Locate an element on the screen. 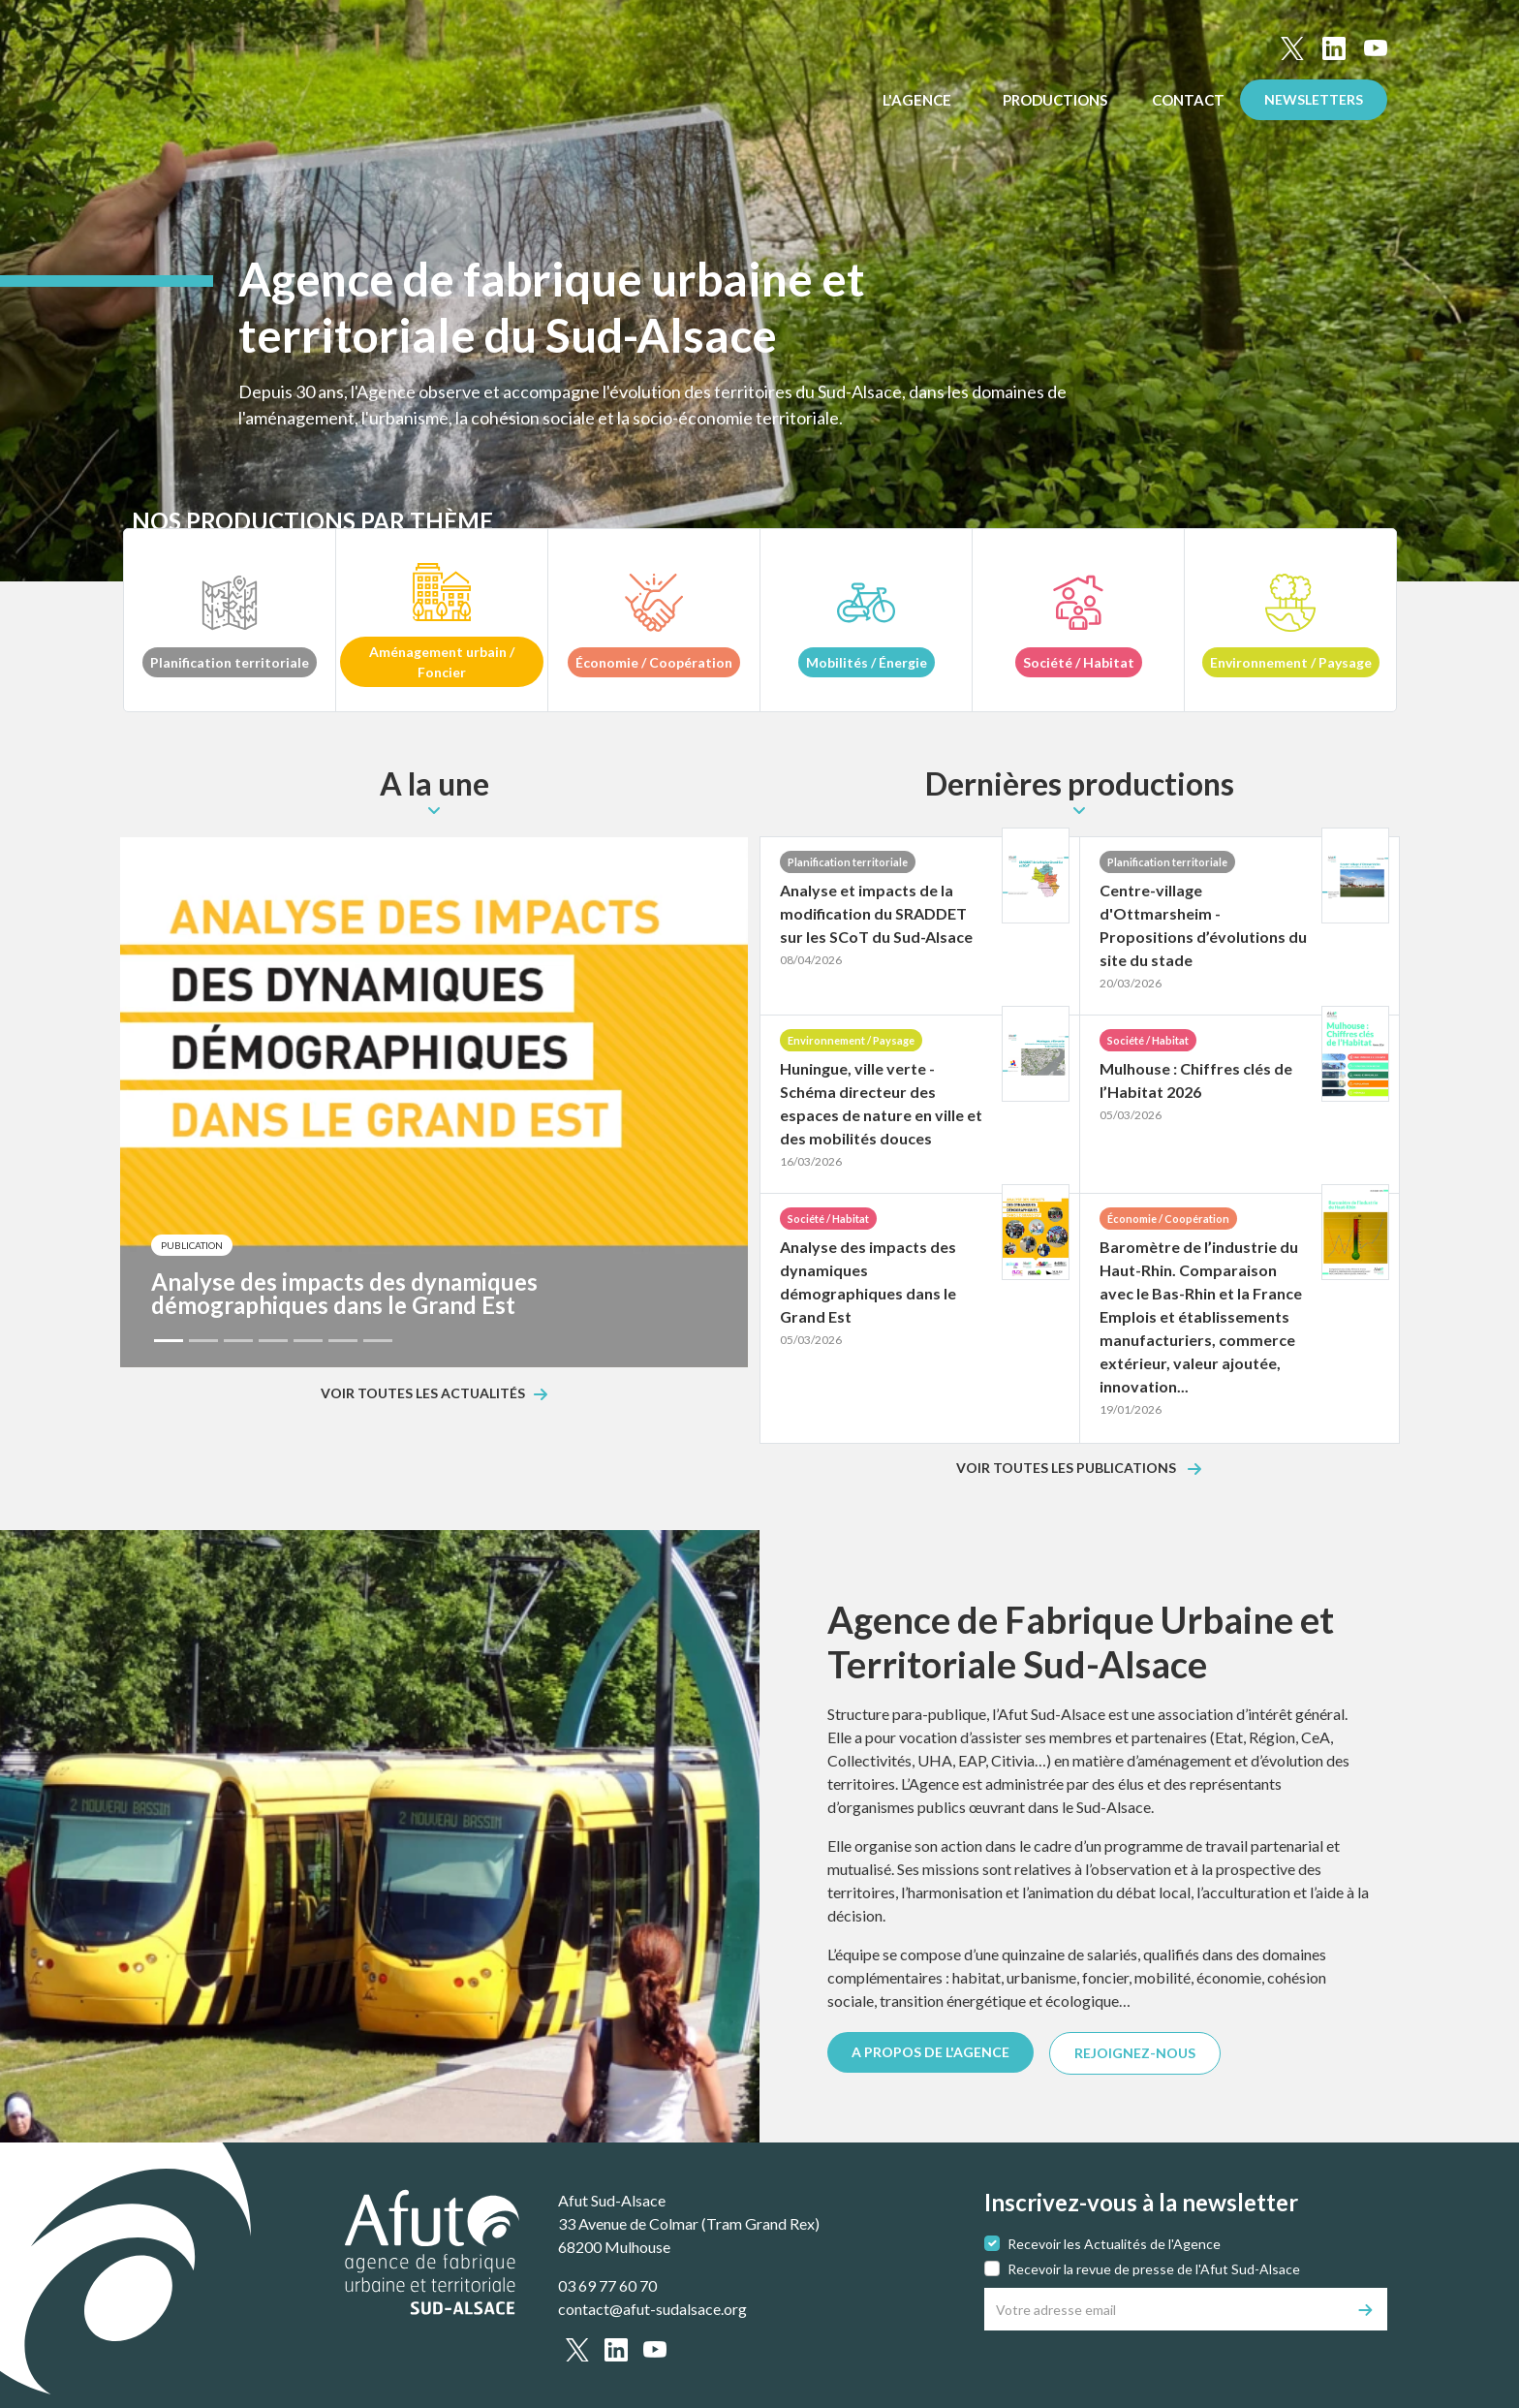 This screenshot has width=1519, height=2408. [Slide 3] is located at coordinates (238, 1340).